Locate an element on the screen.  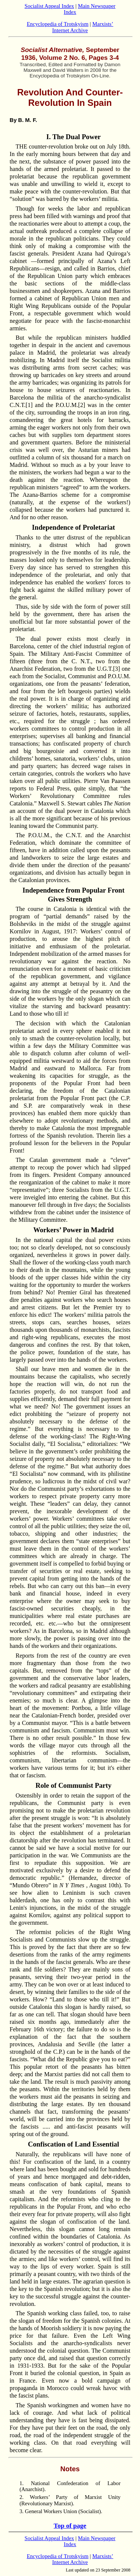
Encyclopedia of Trotskyism is located at coordinates (57, 24).